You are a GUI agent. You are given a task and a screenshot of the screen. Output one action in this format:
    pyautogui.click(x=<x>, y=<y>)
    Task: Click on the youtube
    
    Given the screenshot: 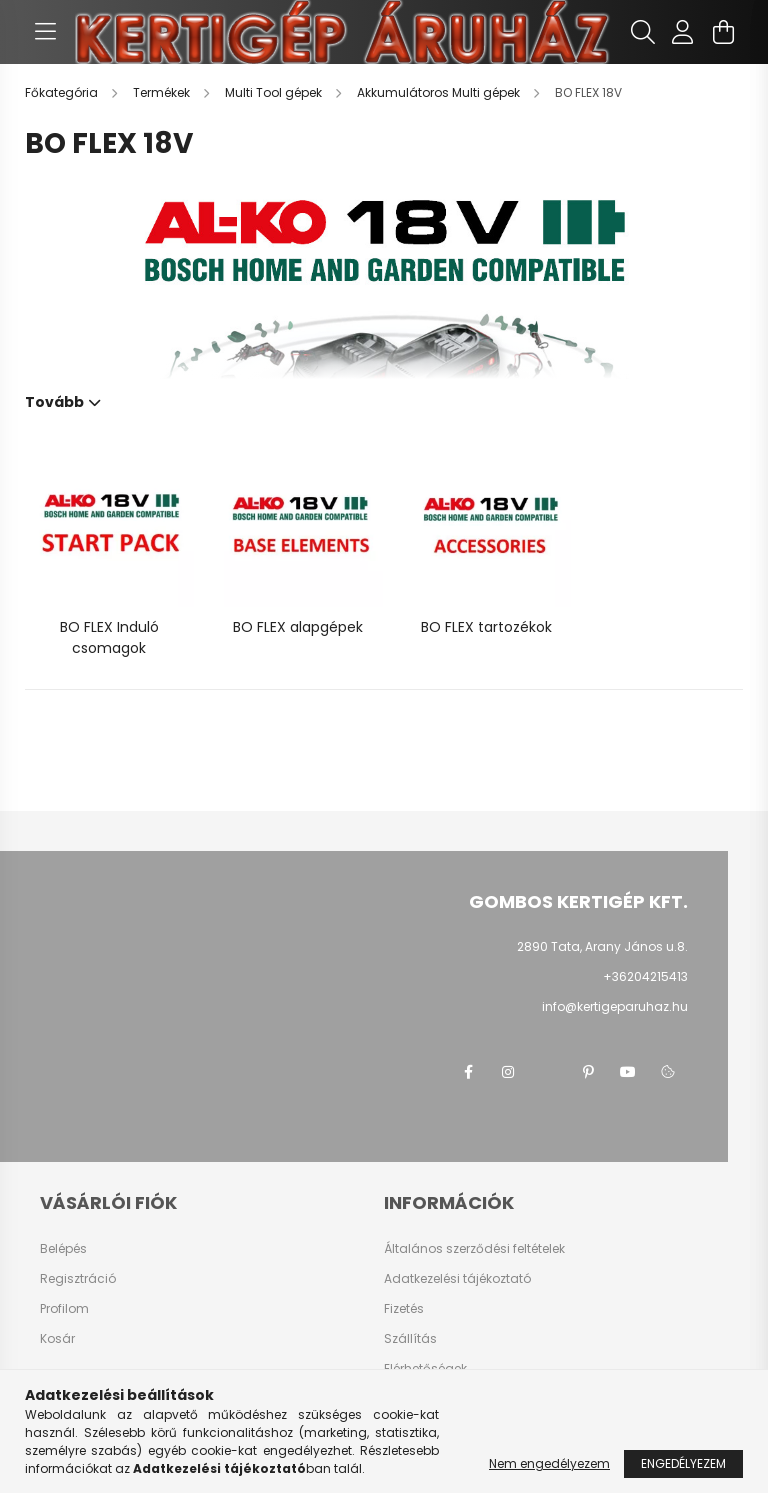 What is the action you would take?
    pyautogui.click(x=628, y=1072)
    